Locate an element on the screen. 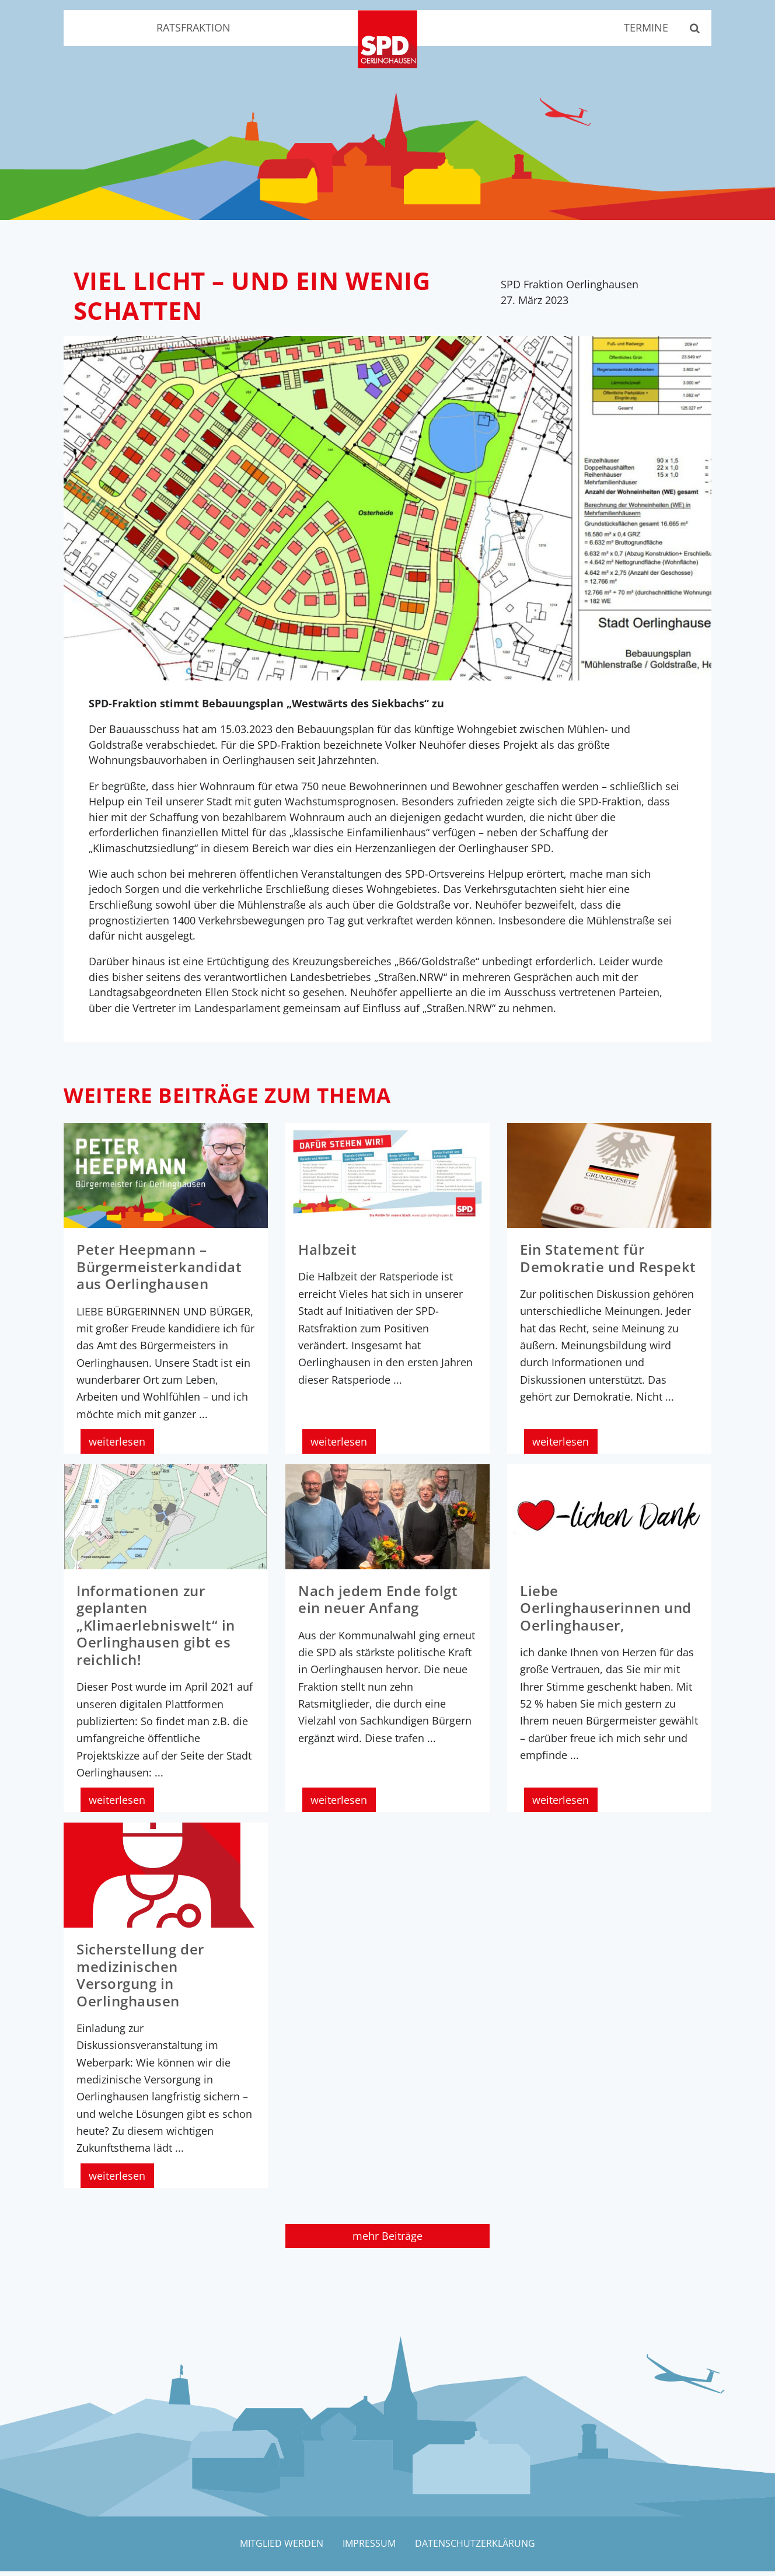 The width and height of the screenshot is (775, 2576). Ratsfraktion is located at coordinates (193, 28).